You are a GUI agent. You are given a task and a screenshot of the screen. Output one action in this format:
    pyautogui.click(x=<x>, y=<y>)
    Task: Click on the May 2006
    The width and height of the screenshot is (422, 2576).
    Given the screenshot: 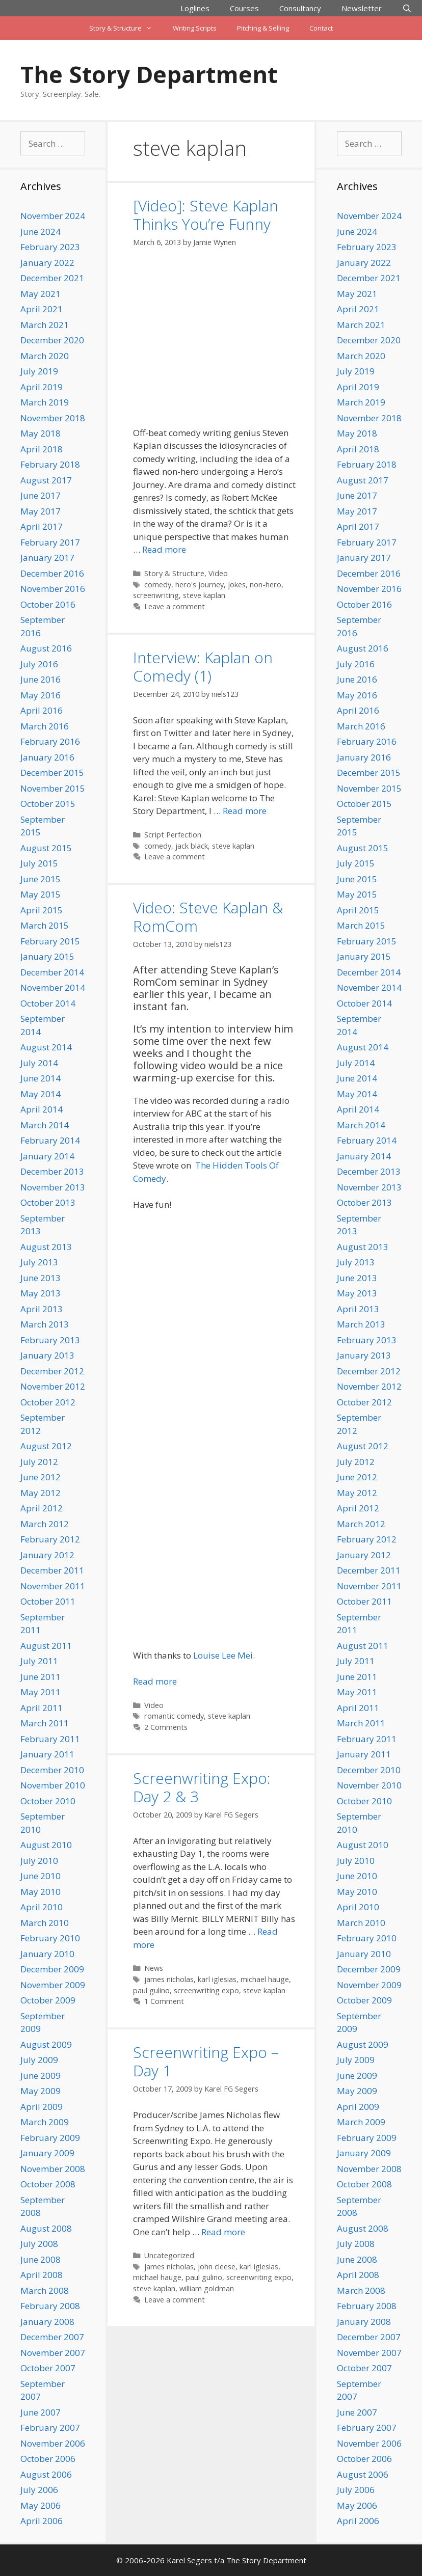 What is the action you would take?
    pyautogui.click(x=40, y=2505)
    